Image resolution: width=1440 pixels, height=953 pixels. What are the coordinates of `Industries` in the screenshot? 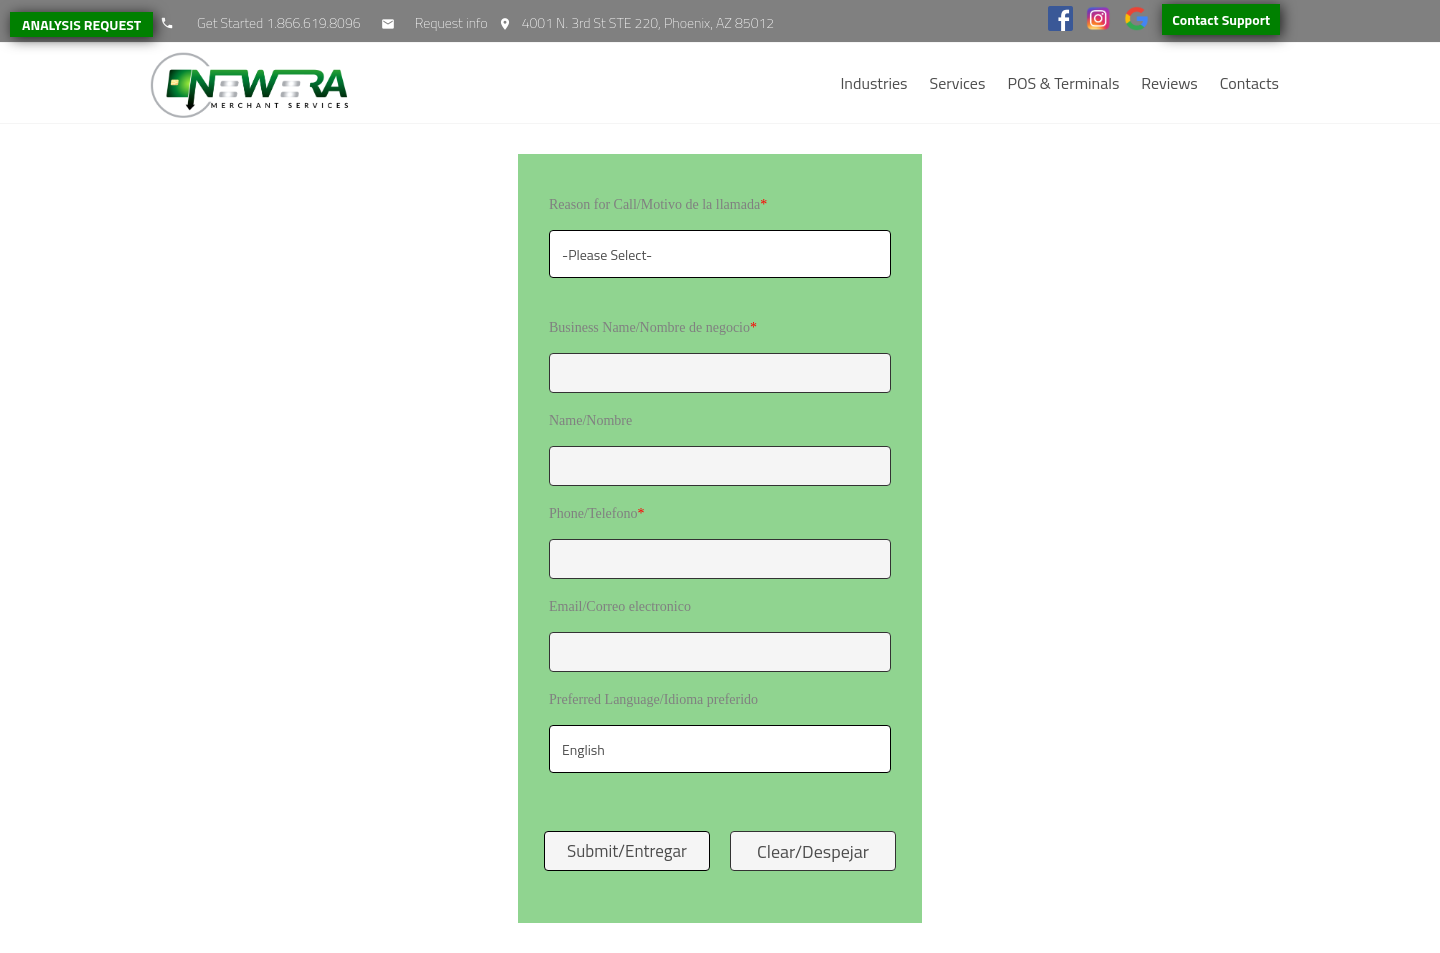 It's located at (873, 83).